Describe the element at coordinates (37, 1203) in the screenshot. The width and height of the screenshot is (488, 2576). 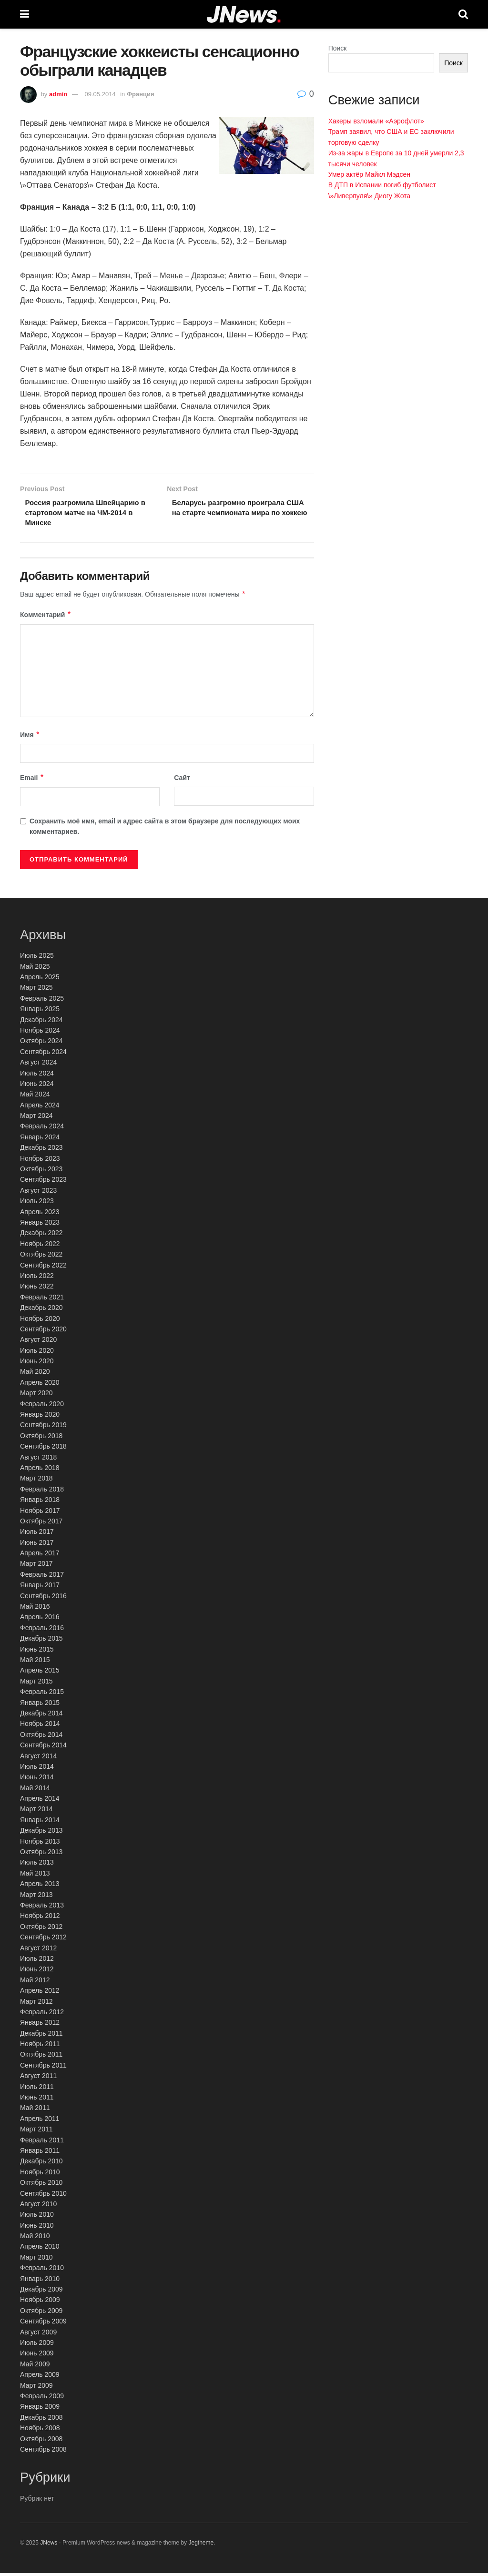
I see `Июль 2023` at that location.